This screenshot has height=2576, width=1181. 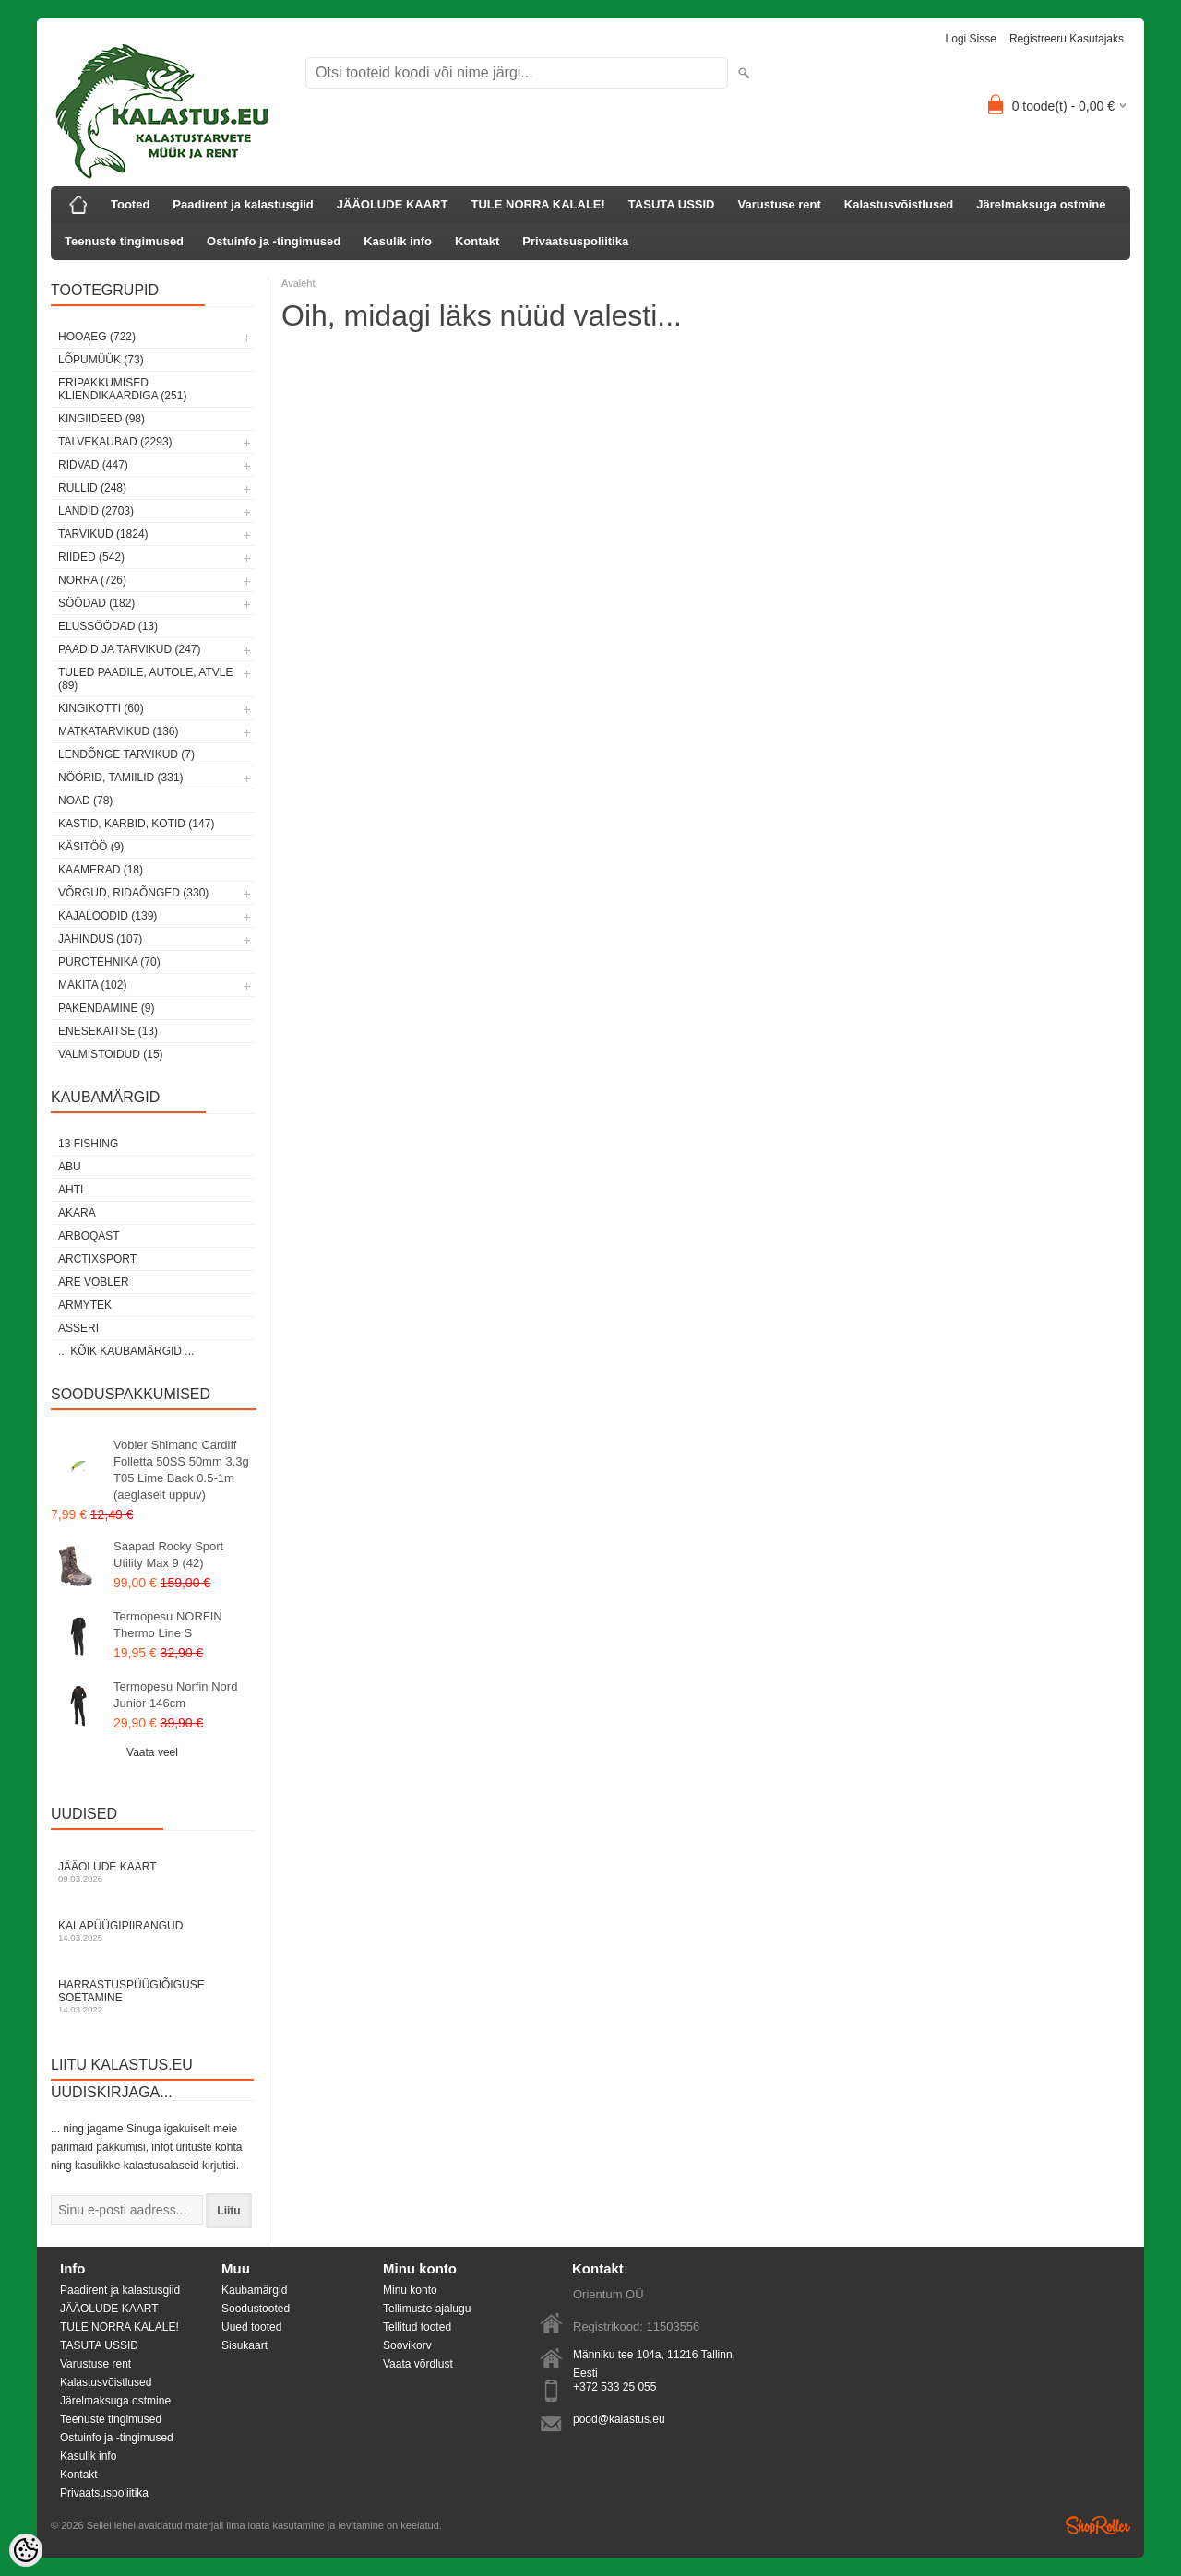 I want to click on Registreeru kasutajaks, so click(x=1066, y=38).